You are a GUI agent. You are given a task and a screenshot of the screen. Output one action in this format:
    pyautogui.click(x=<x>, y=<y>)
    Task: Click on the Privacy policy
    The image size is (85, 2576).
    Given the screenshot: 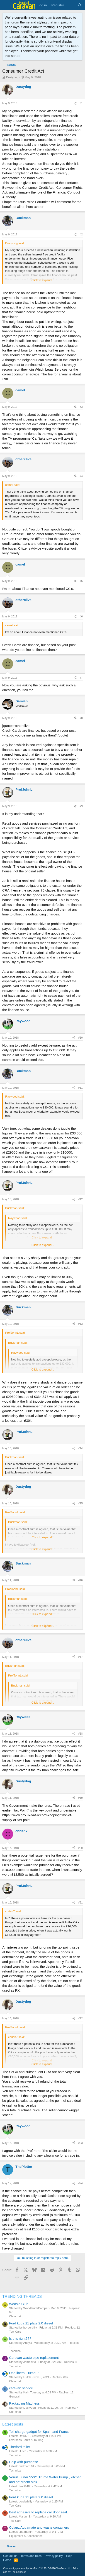 What is the action you would take?
    pyautogui.click(x=54, y=2556)
    